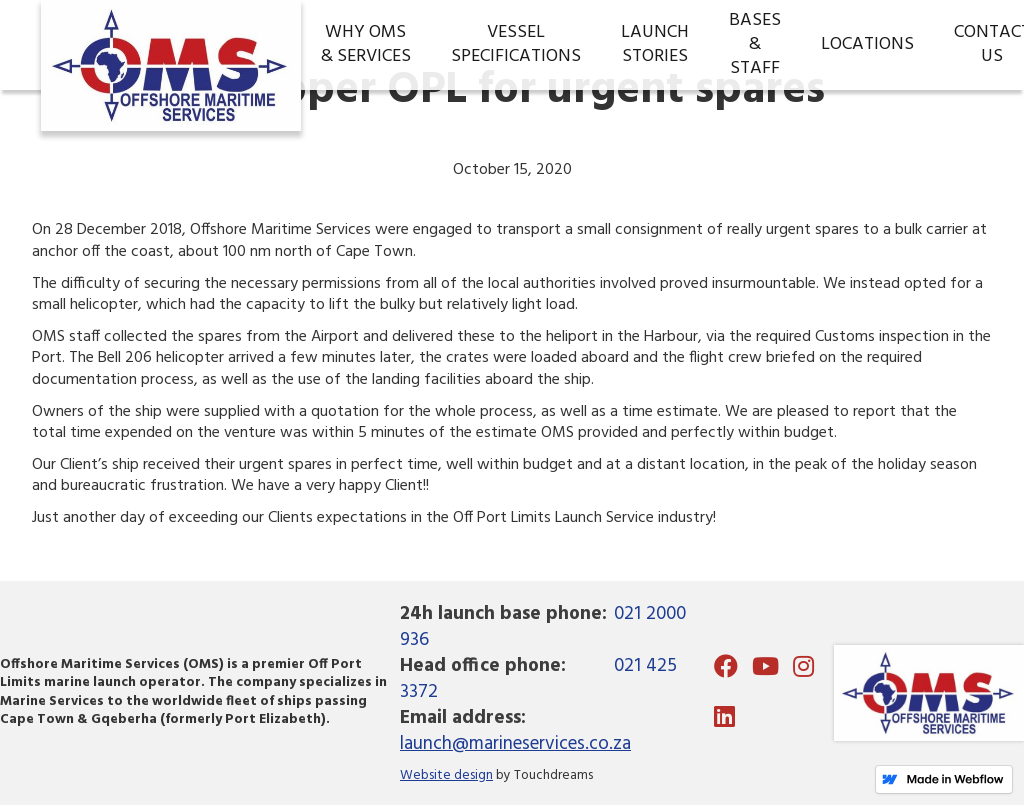 This screenshot has height=805, width=1024. Describe the element at coordinates (516, 44) in the screenshot. I see `VESSEL SPECIFICATIONS` at that location.